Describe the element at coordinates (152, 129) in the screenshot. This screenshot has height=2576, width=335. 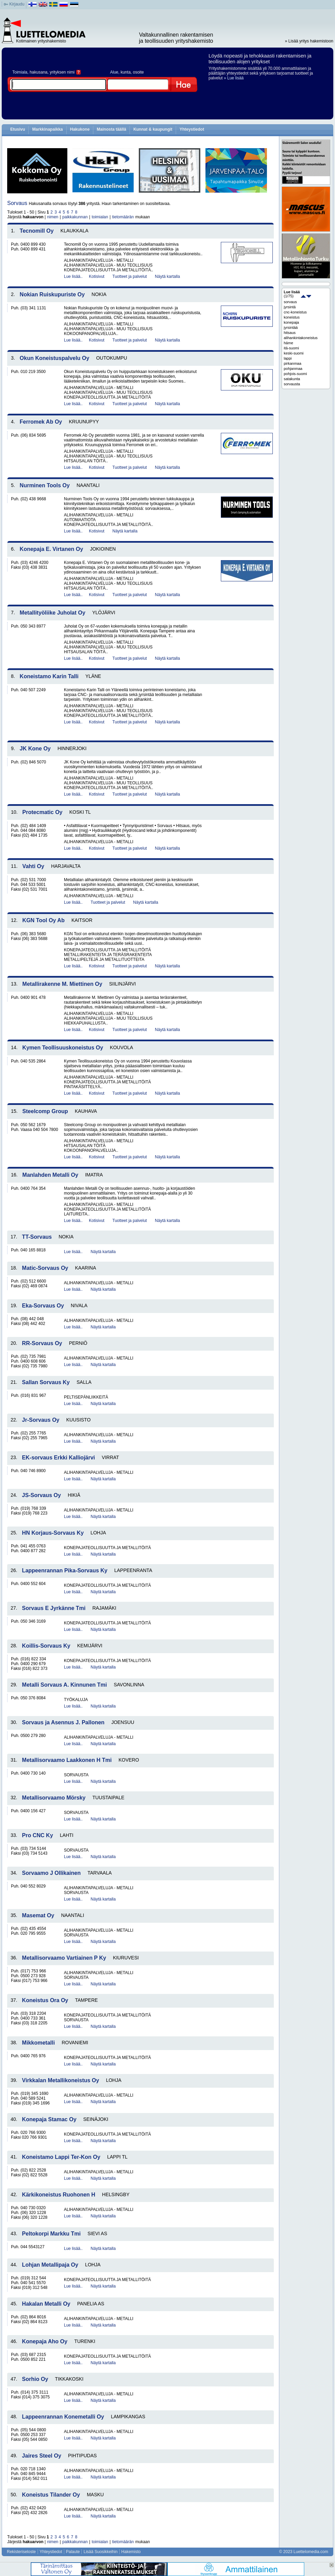
I see `Kunnat & kaupungit` at that location.